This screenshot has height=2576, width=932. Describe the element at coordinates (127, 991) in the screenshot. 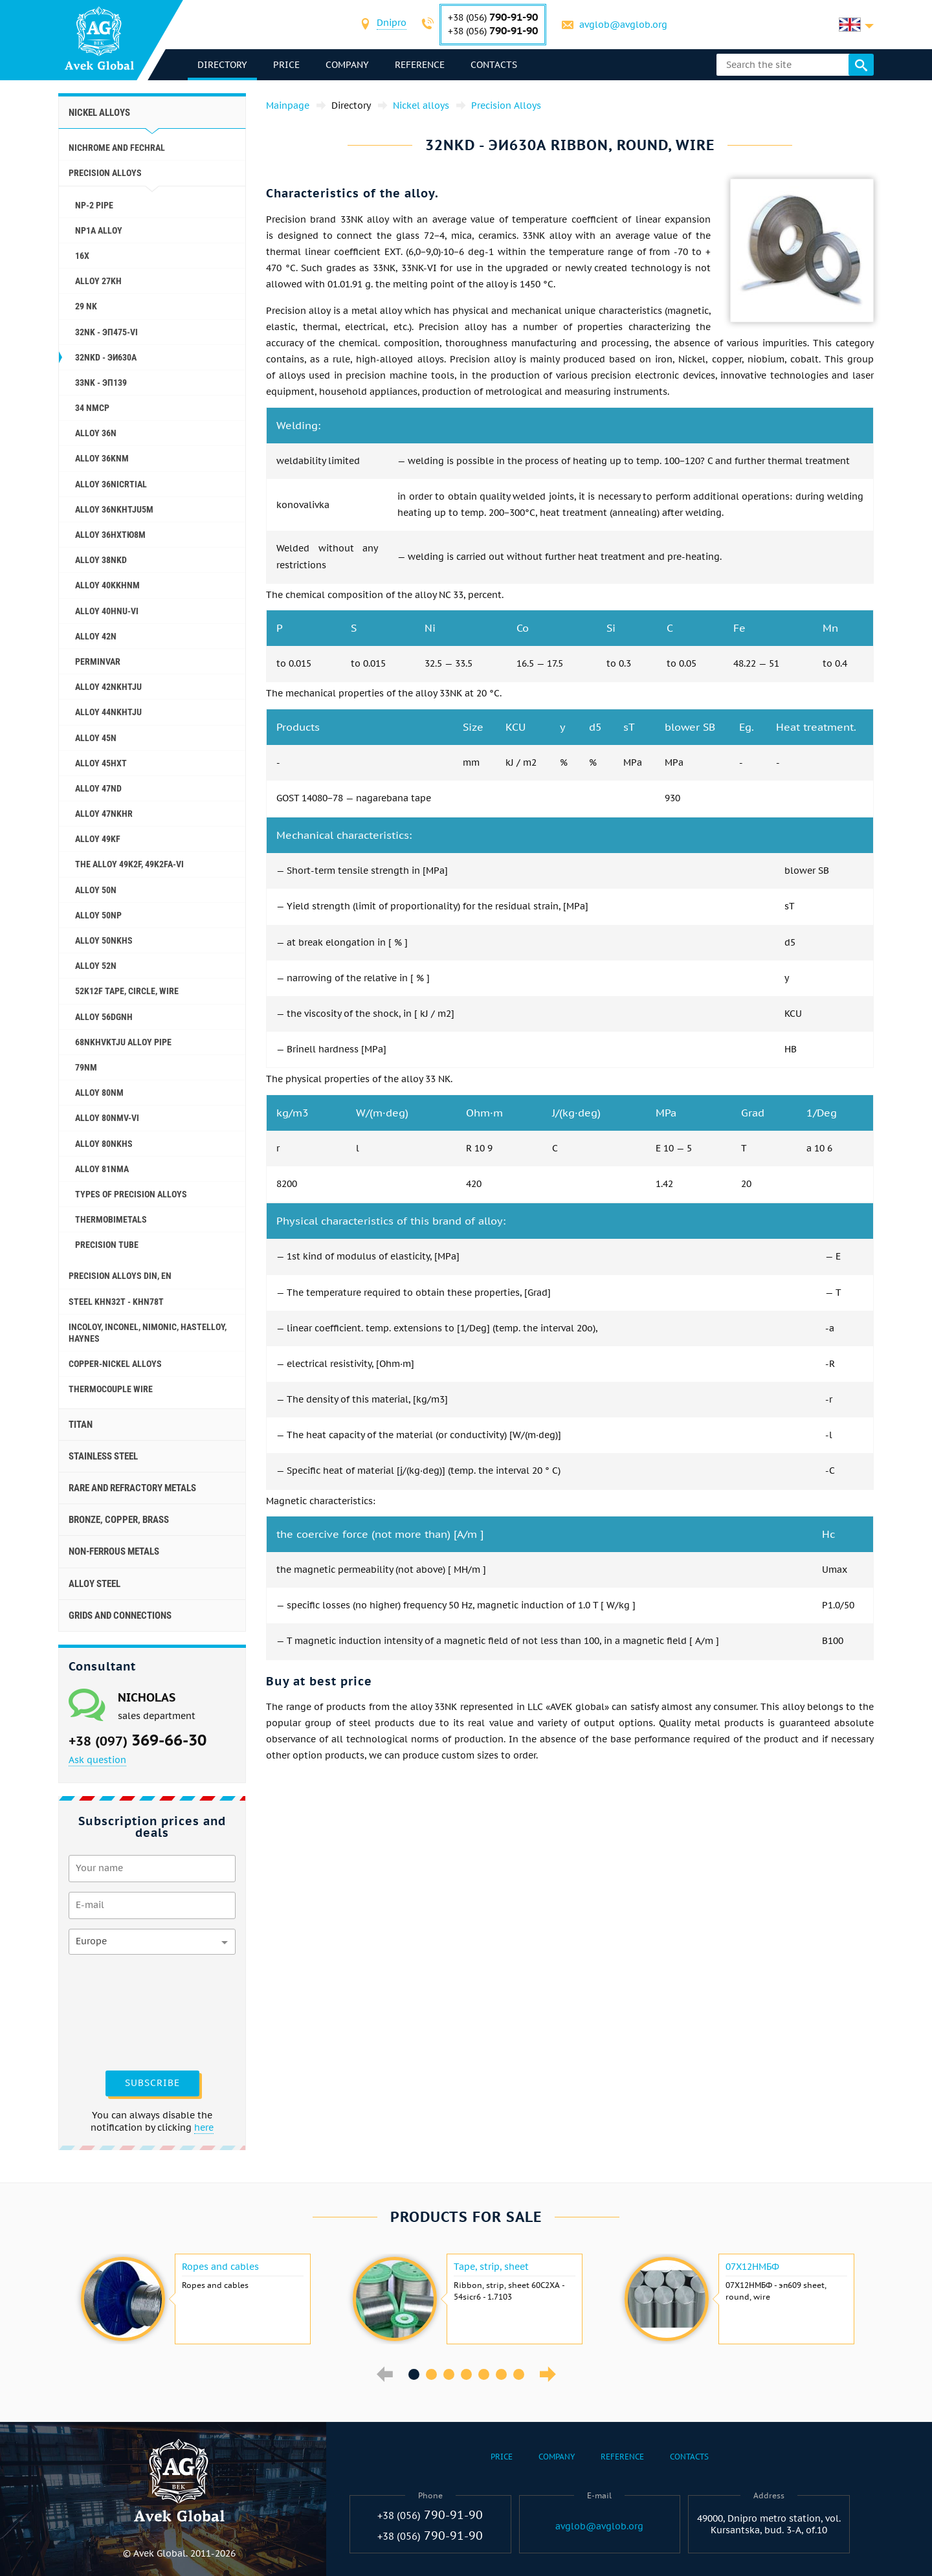

I see `52K12F tape, circle, wire` at that location.